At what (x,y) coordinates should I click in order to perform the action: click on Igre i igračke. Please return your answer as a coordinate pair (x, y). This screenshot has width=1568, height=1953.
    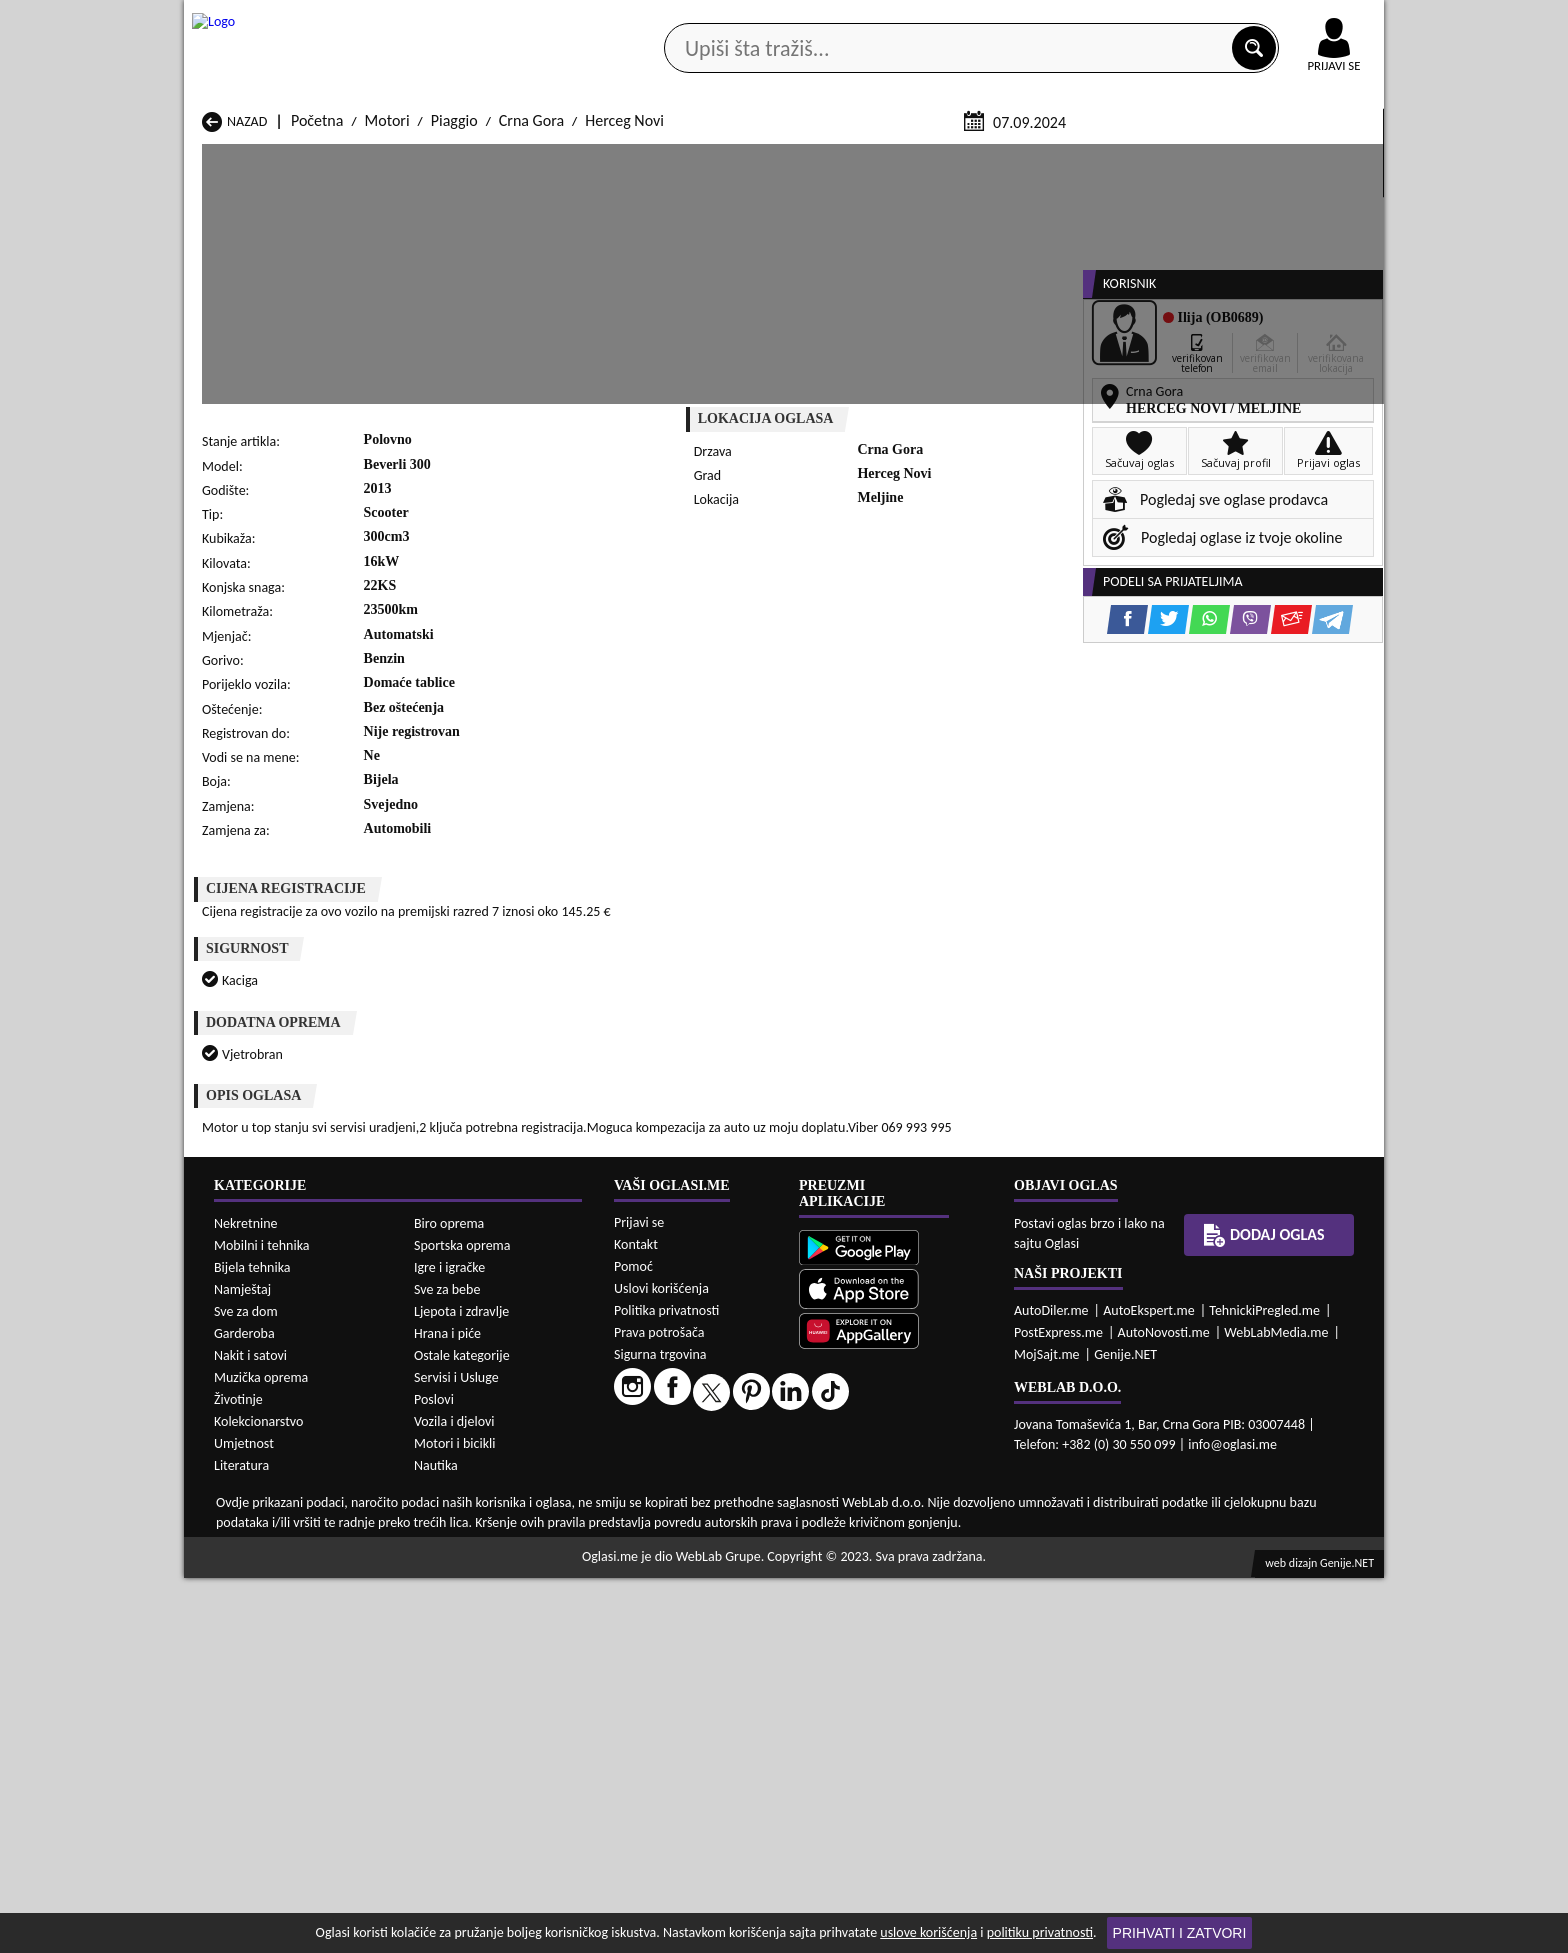
    Looking at the image, I should click on (449, 1642).